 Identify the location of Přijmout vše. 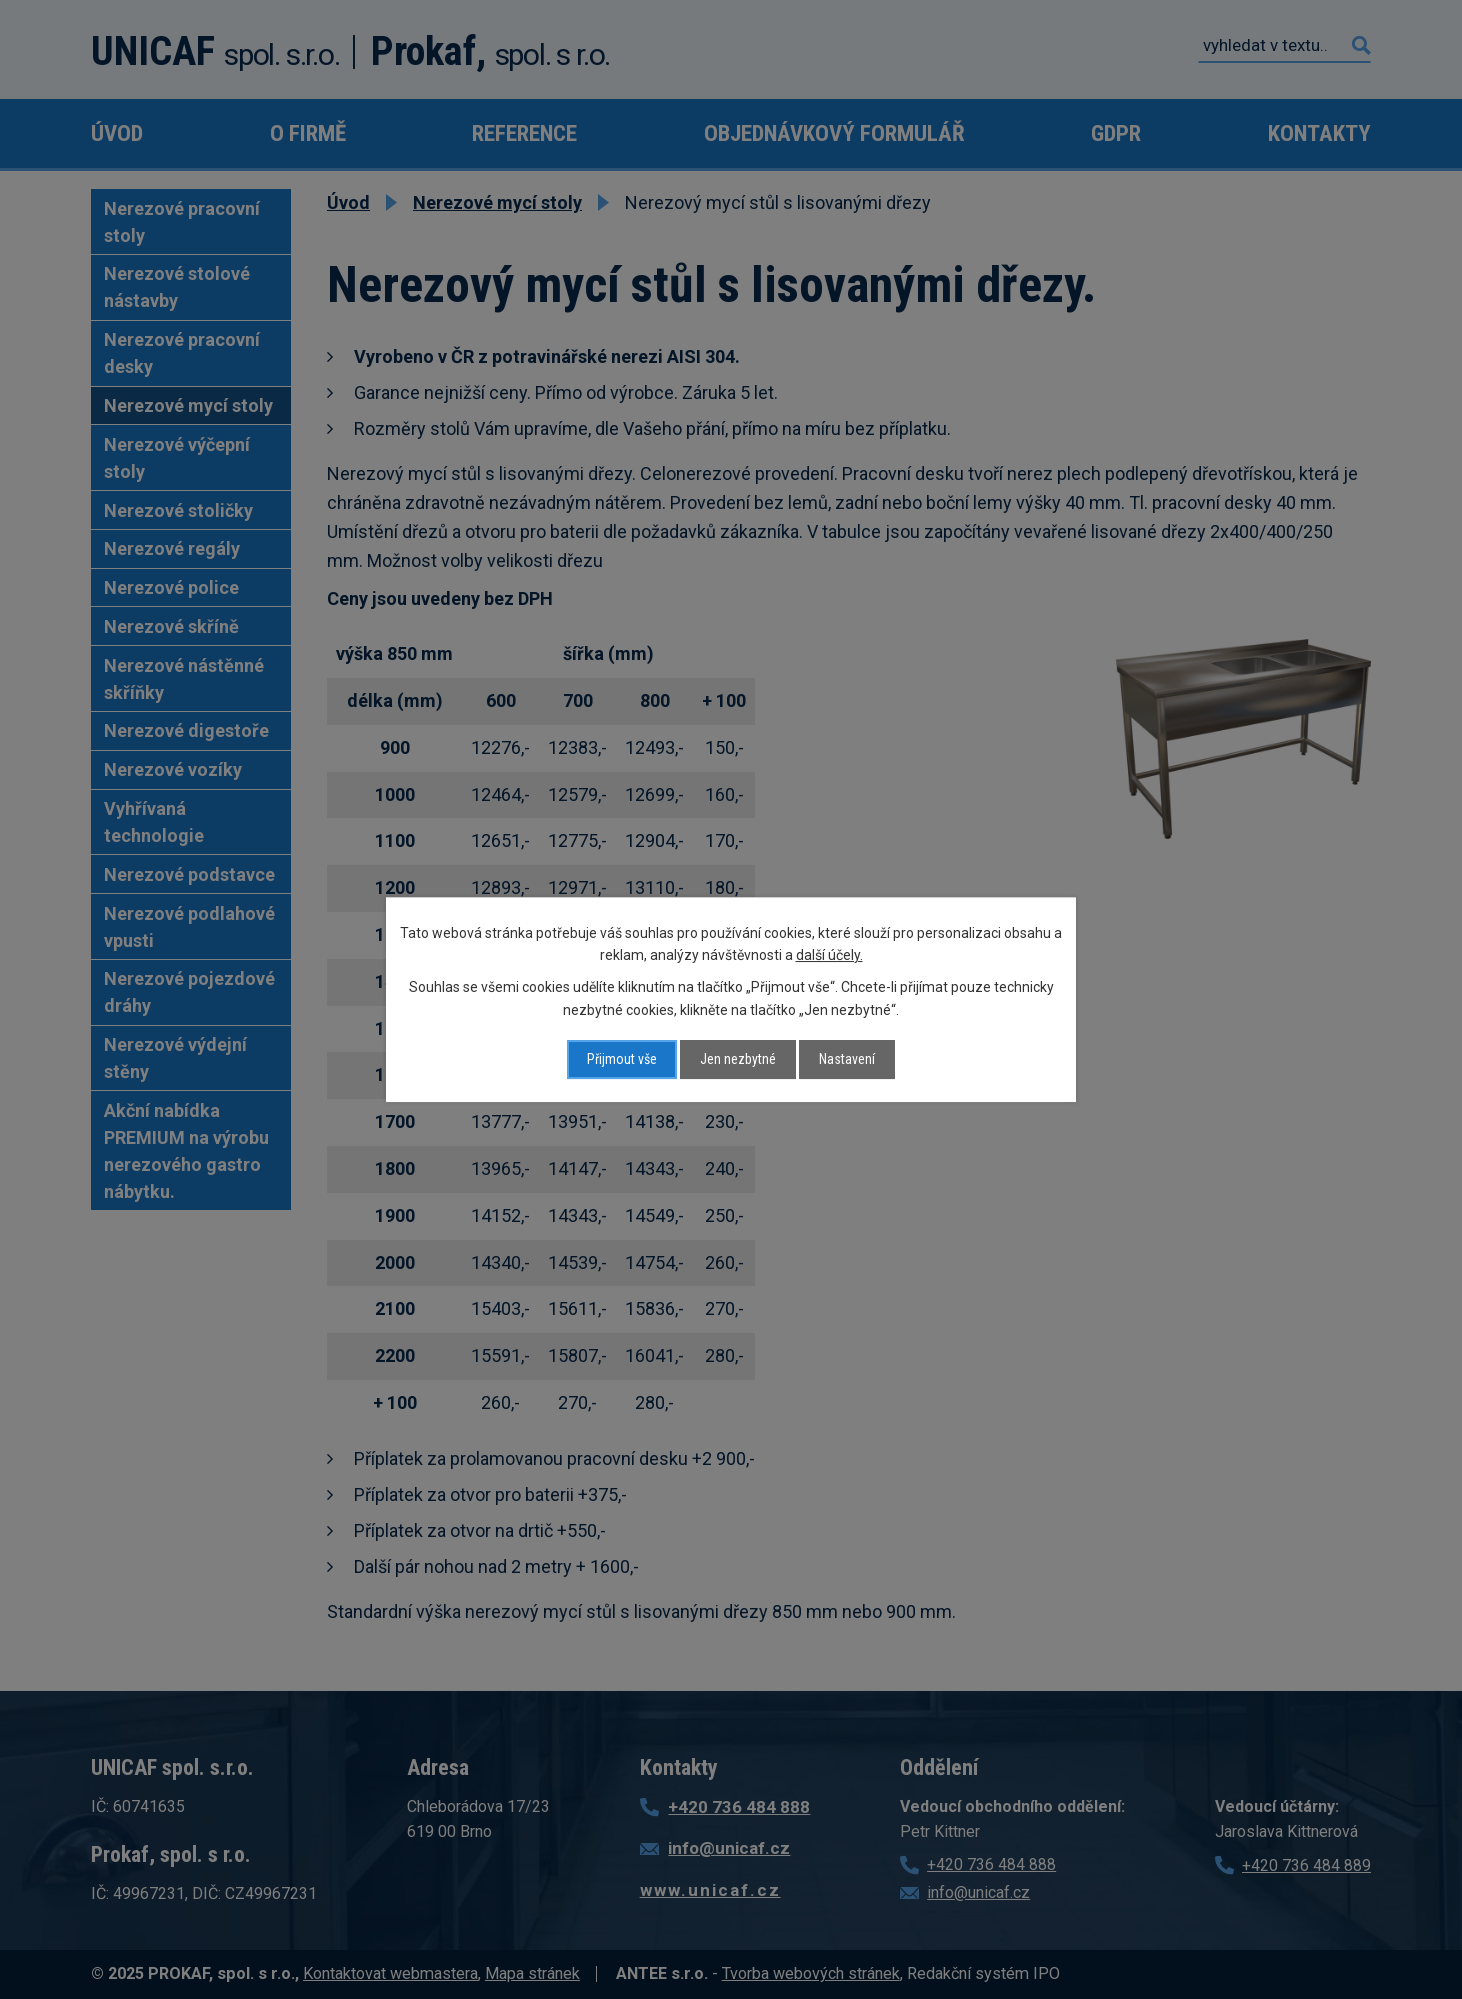
(622, 1059).